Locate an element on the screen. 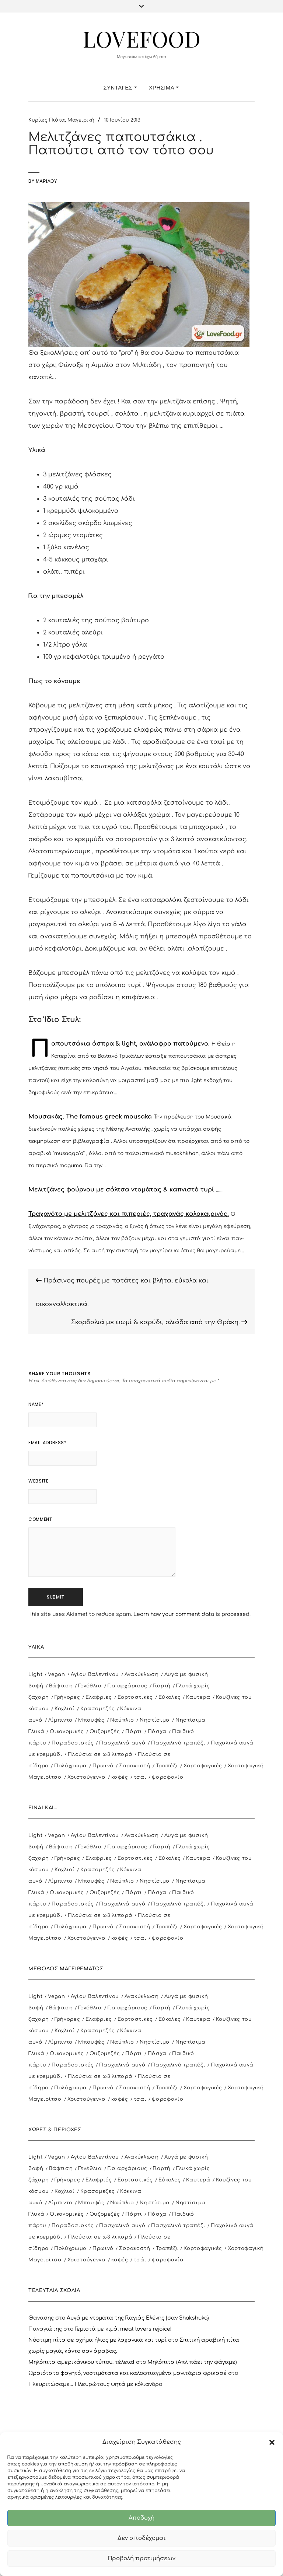  Γιορτή is located at coordinates (162, 1685).